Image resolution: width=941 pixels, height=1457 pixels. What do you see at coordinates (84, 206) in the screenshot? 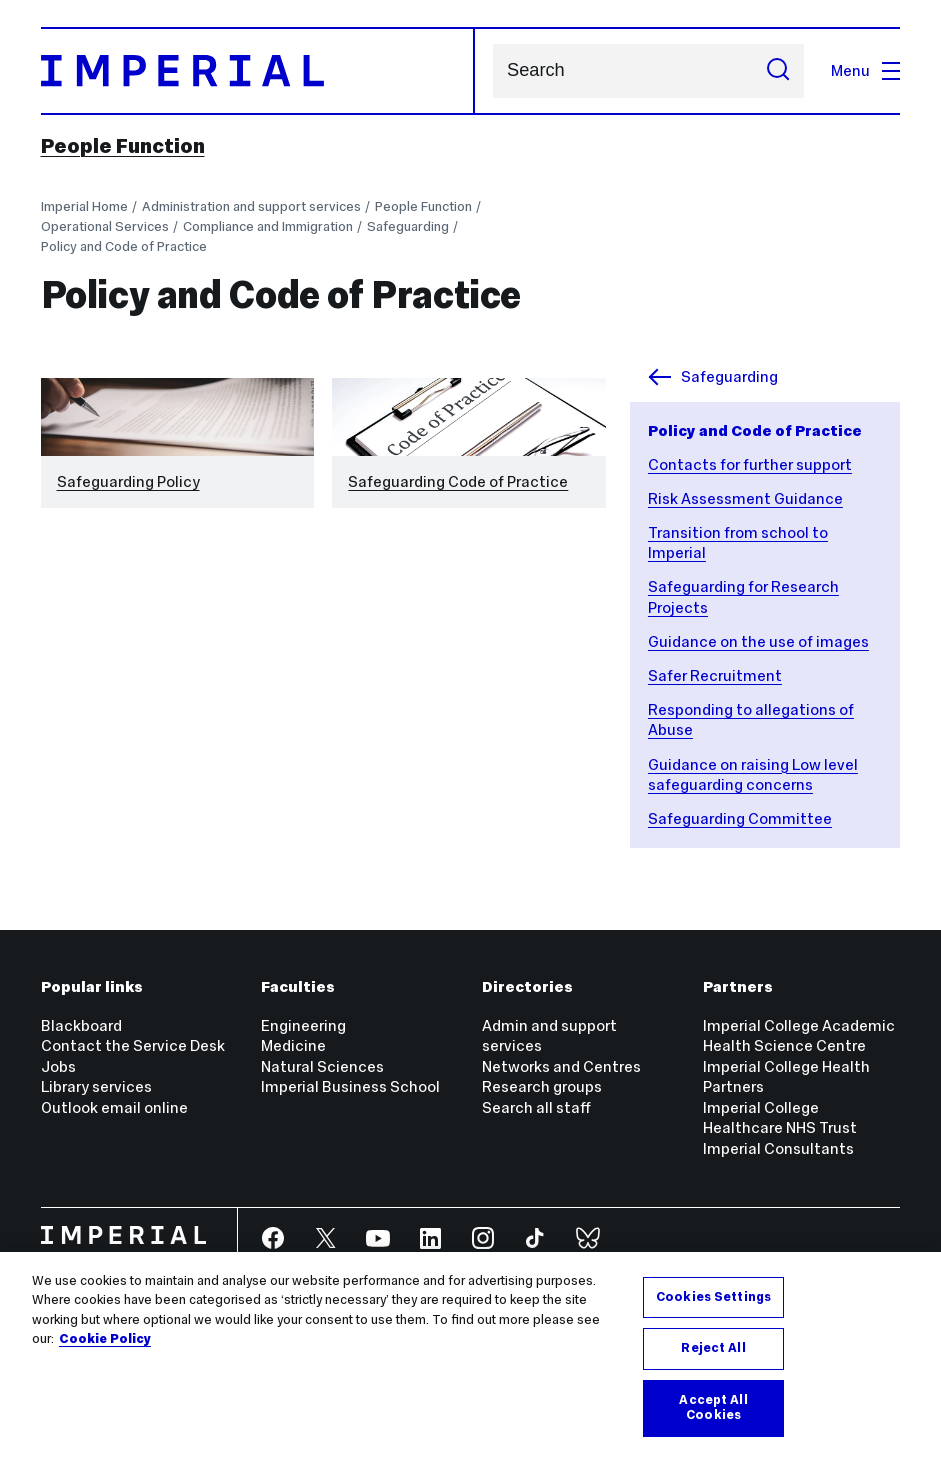
I see `Imperial Home` at bounding box center [84, 206].